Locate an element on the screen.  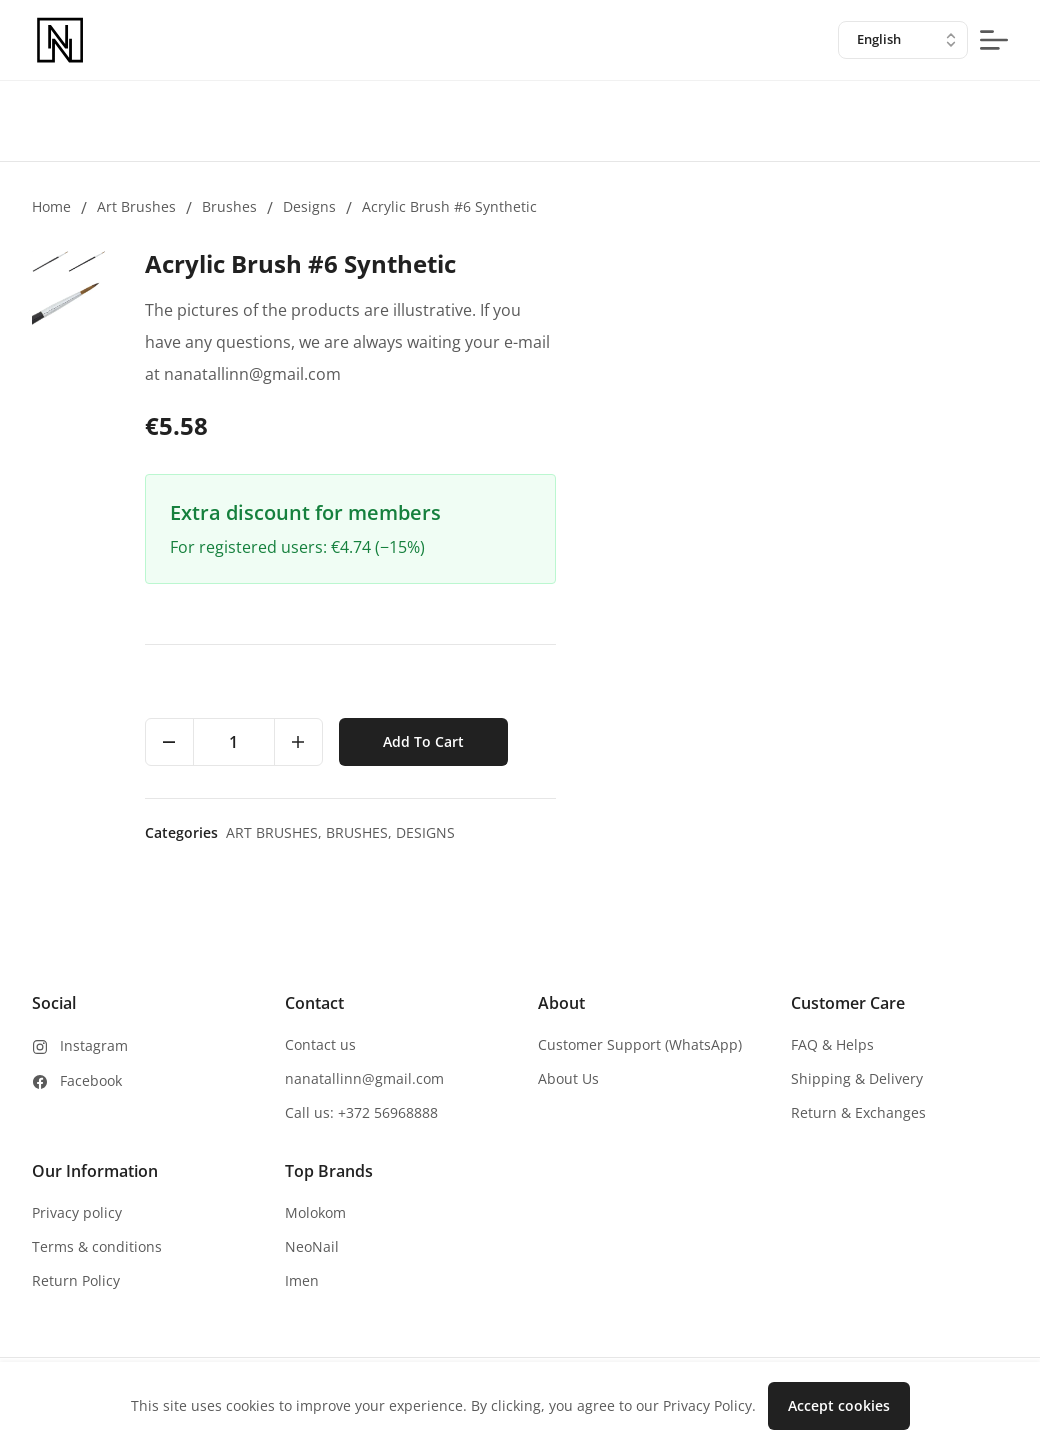
Call us: +372 56968888 is located at coordinates (361, 1112).